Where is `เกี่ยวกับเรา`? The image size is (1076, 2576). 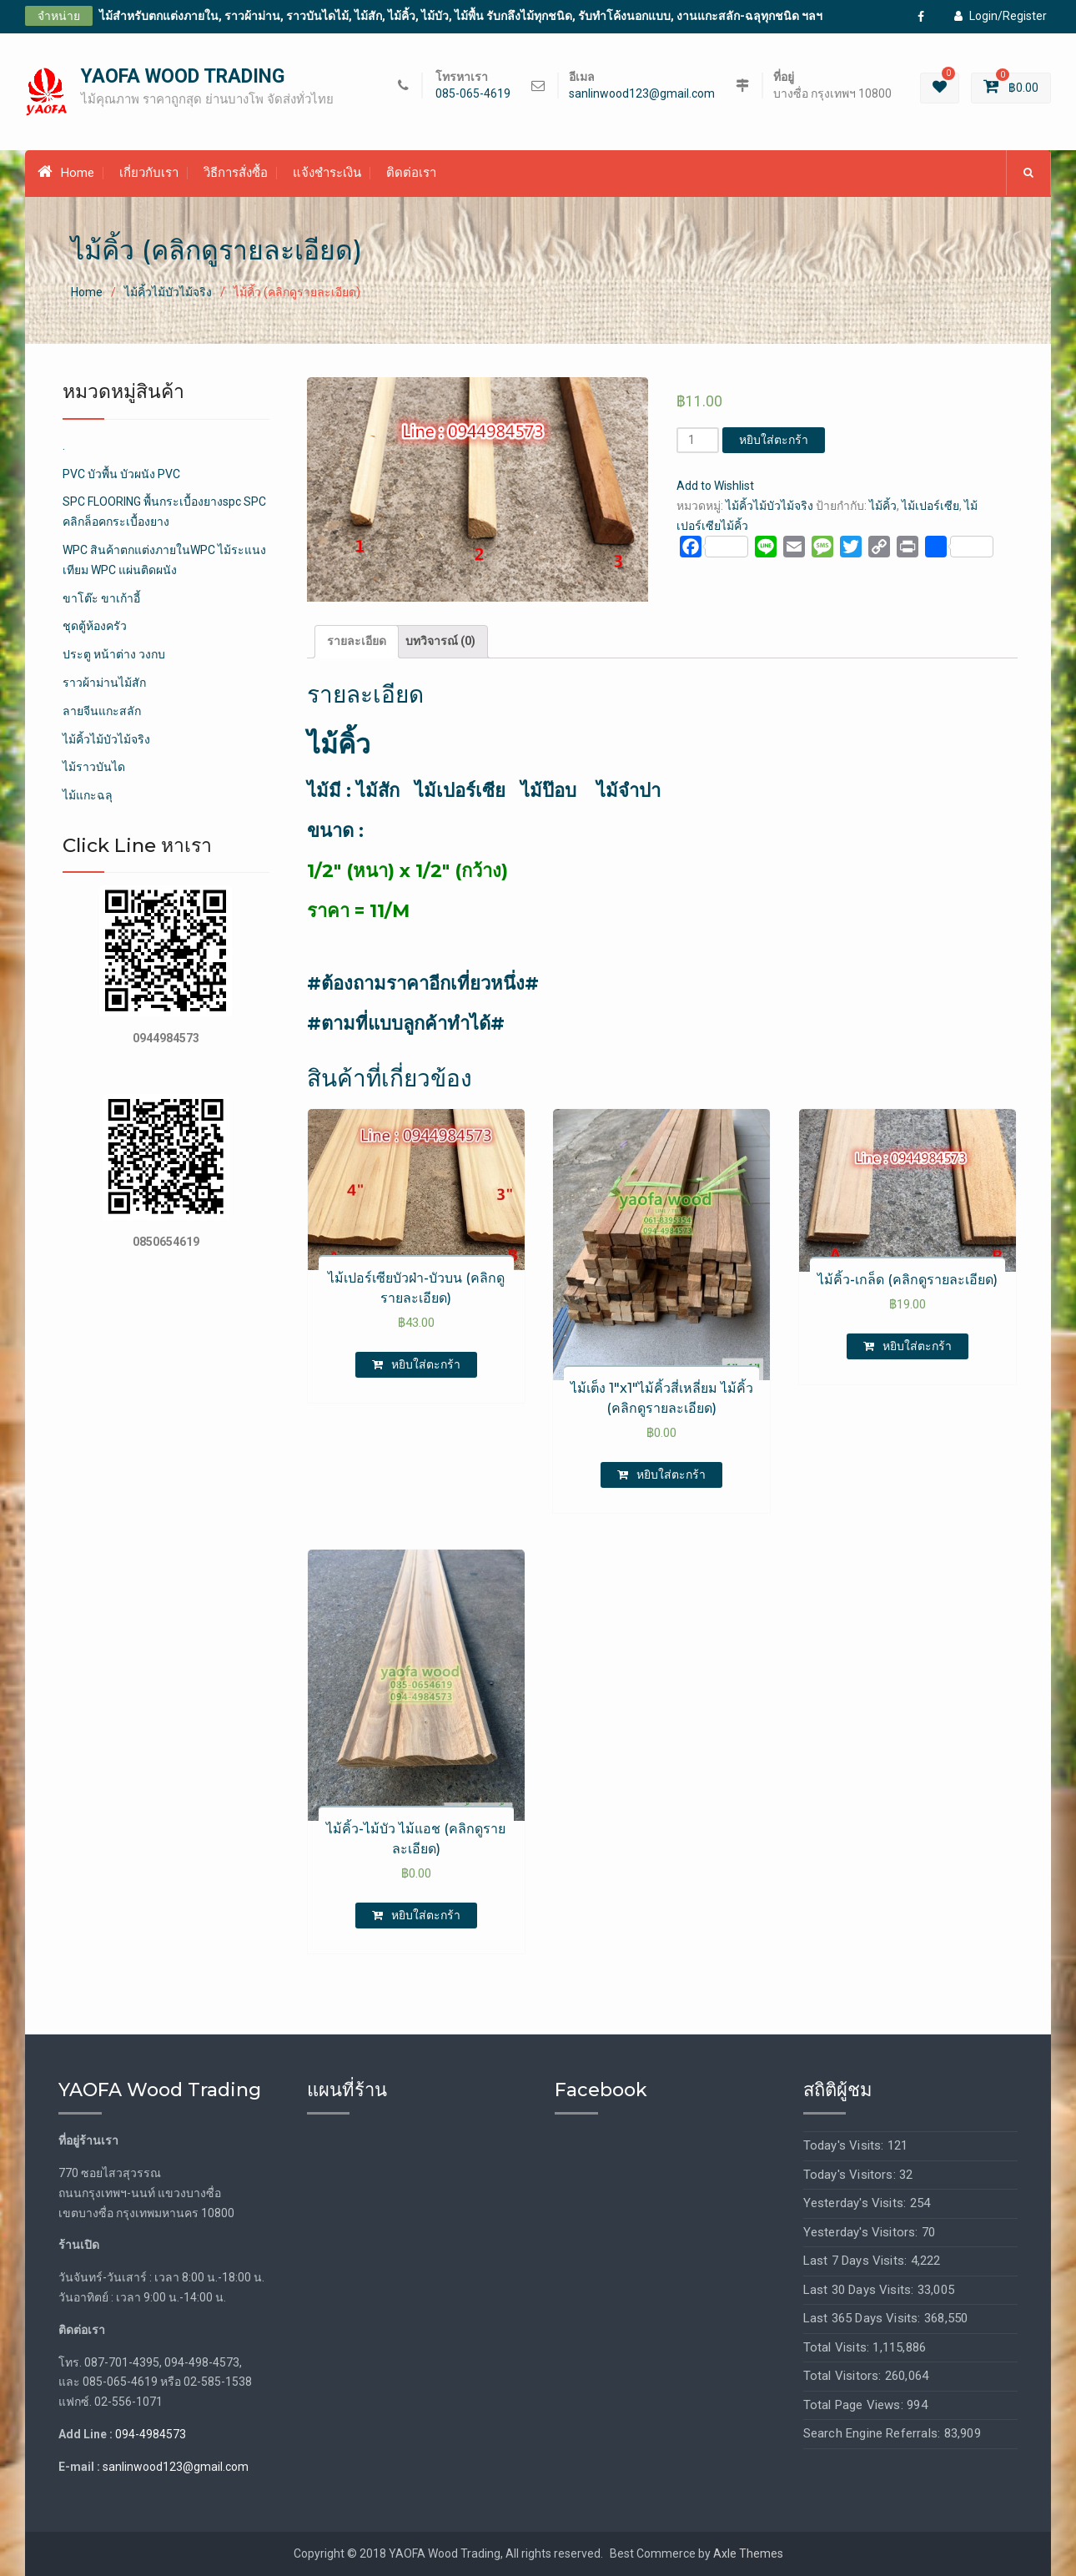
เกี่ยวกับเรา is located at coordinates (148, 172).